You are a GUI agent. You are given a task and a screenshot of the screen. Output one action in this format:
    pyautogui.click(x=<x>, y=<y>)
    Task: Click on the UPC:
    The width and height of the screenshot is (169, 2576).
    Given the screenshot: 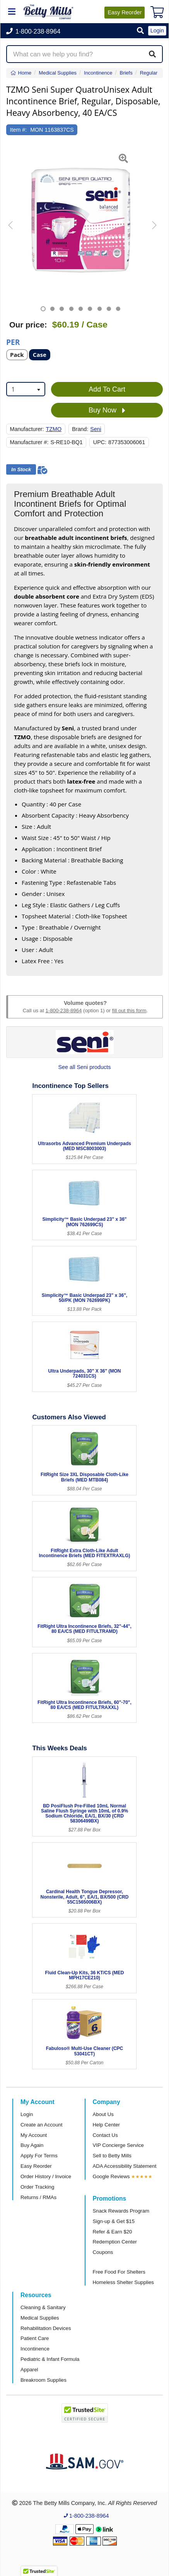 What is the action you would take?
    pyautogui.click(x=99, y=442)
    